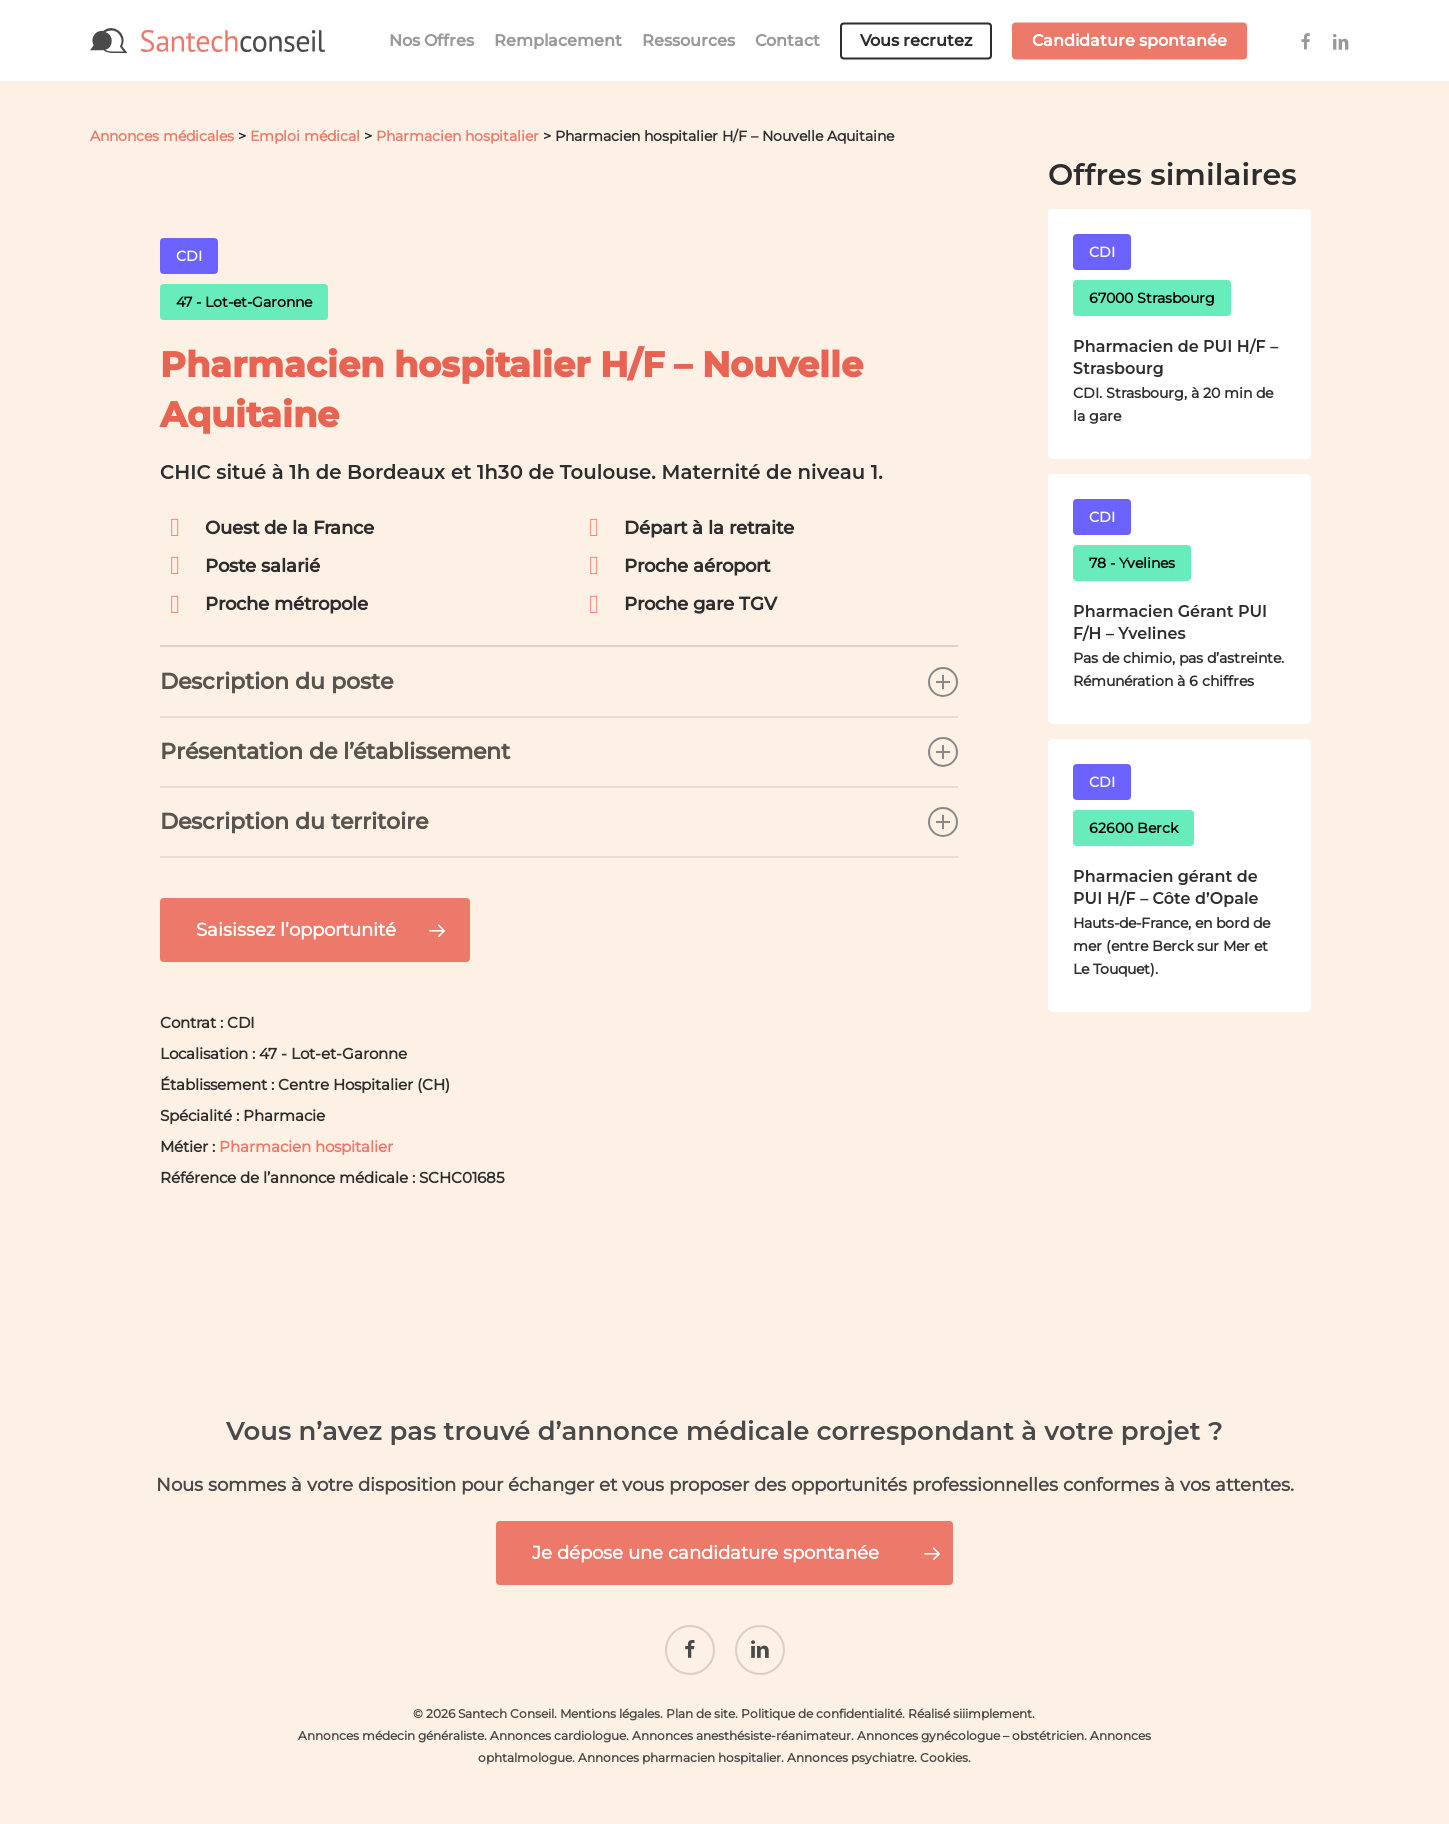  What do you see at coordinates (679, 1742) in the screenshot?
I see `Annonces pharmacien hospitalier` at bounding box center [679, 1742].